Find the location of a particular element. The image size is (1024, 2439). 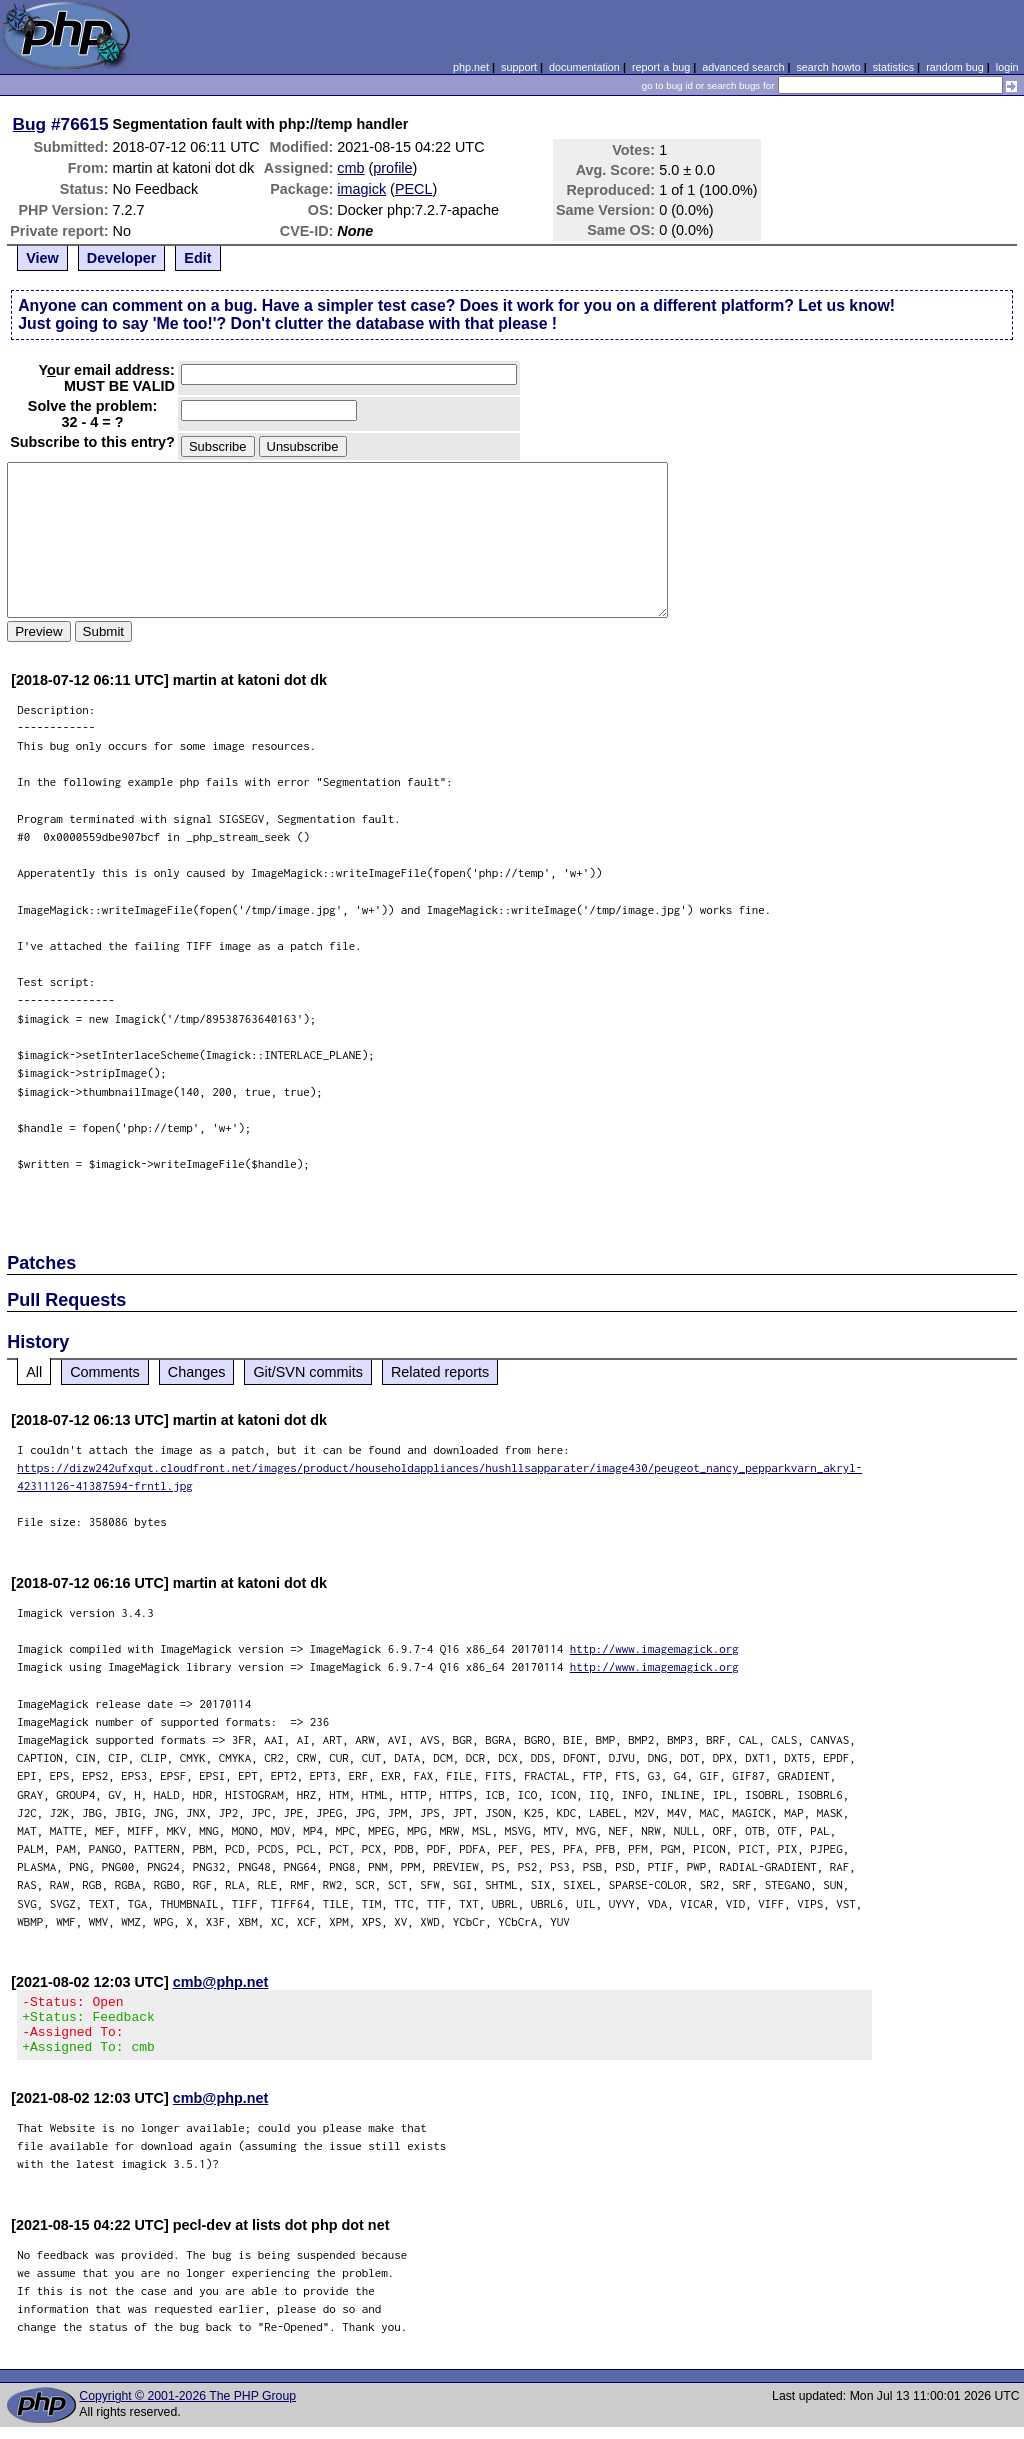

http://www.imagemagick.org is located at coordinates (654, 1648).